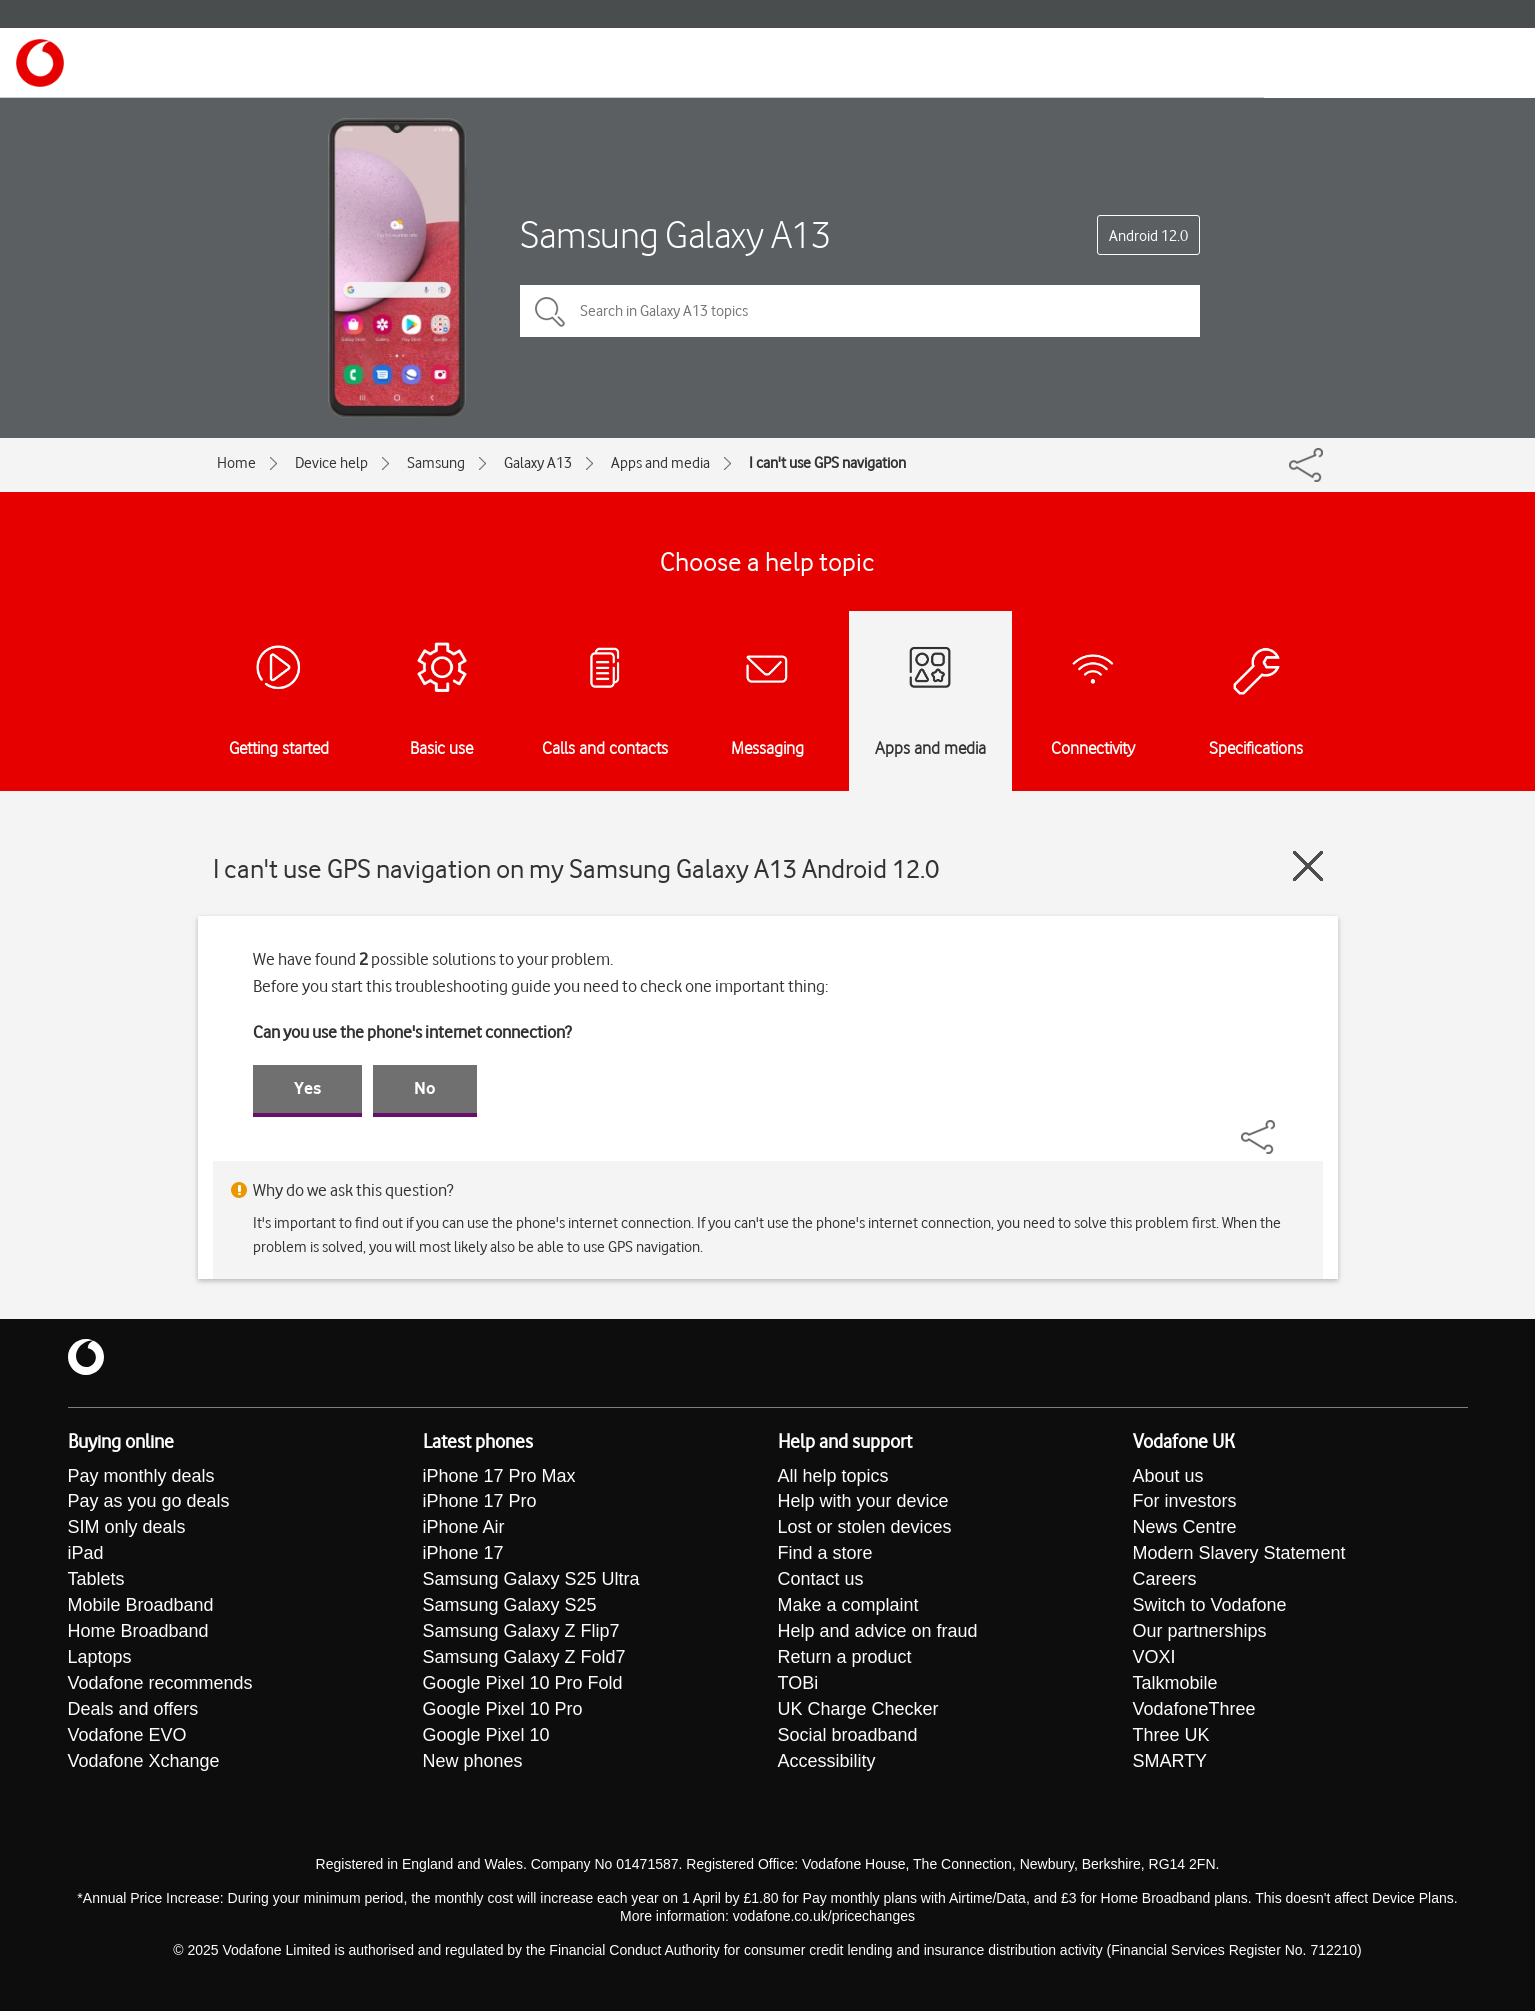 The image size is (1535, 2012). What do you see at coordinates (86, 1555) in the screenshot?
I see `iPad` at bounding box center [86, 1555].